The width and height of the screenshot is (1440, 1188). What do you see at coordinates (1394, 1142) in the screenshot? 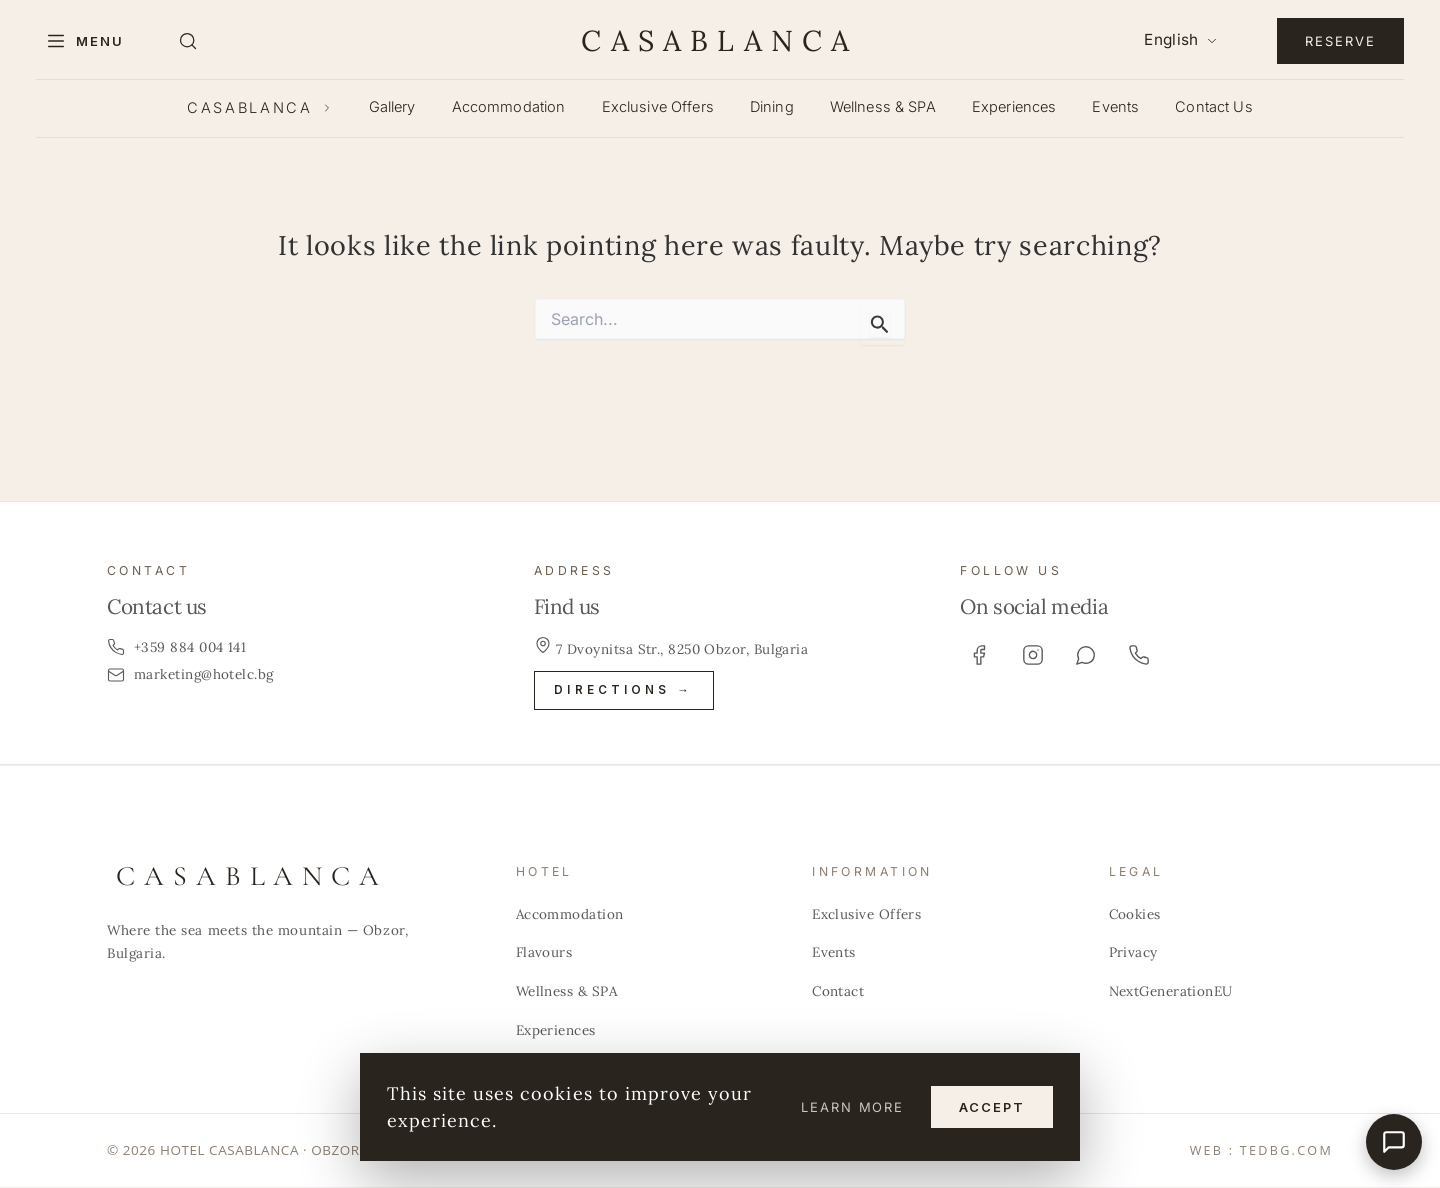
I see `[Бърза връзка]` at bounding box center [1394, 1142].